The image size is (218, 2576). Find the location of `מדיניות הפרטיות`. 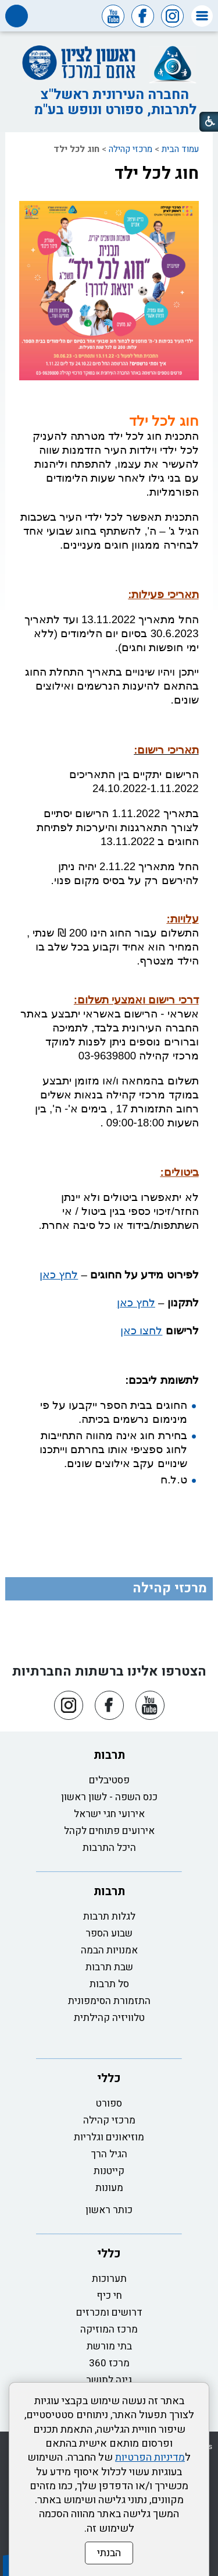

מדיניות הפרטיות is located at coordinates (150, 2457).